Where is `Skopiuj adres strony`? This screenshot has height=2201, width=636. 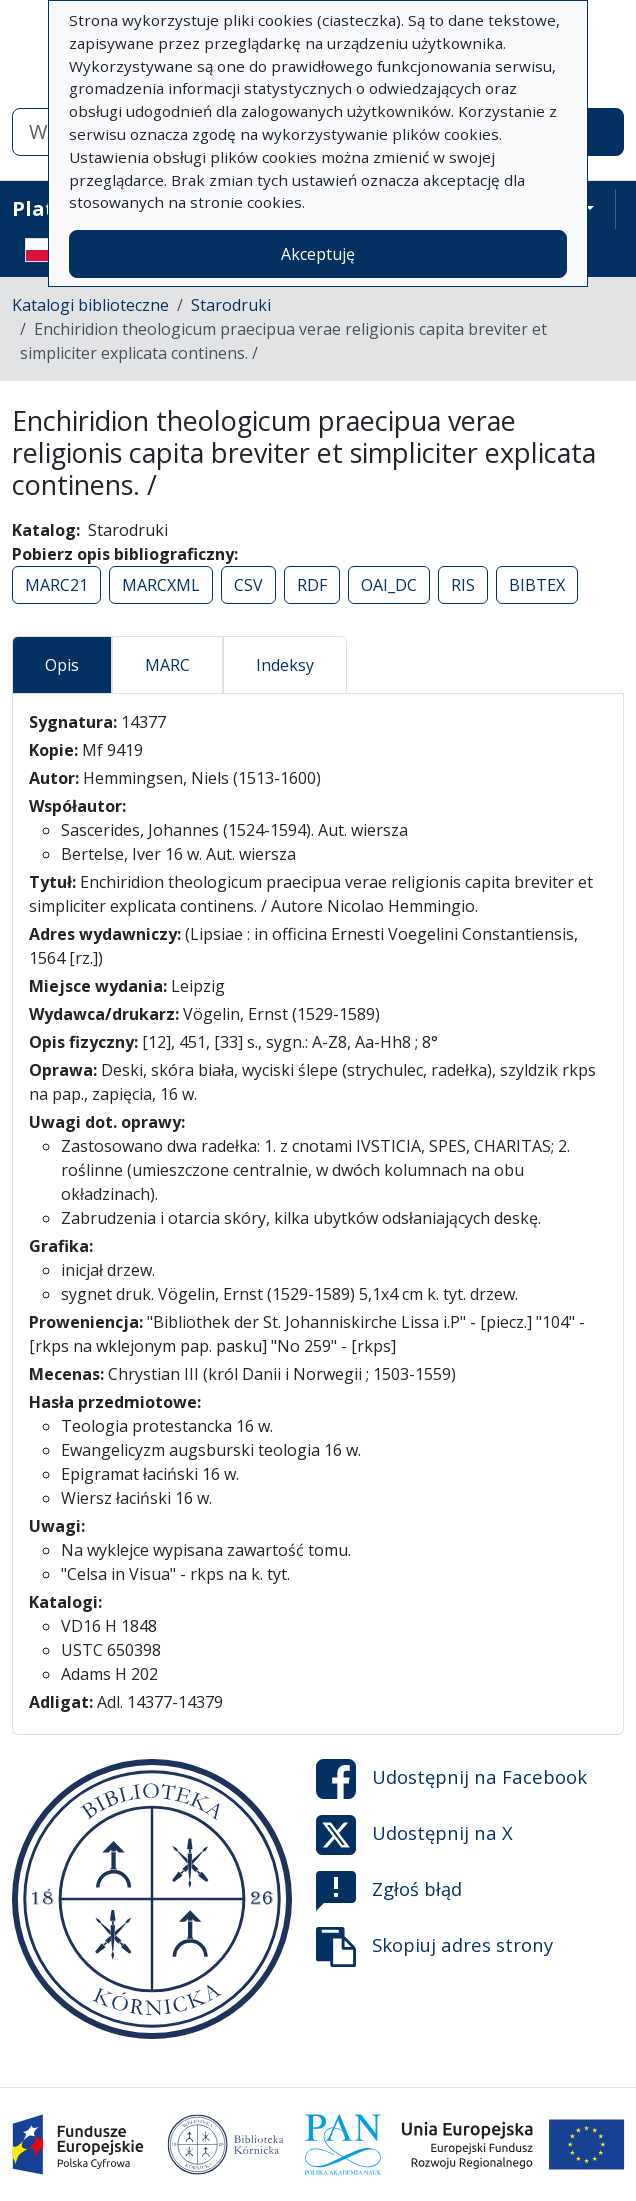 Skopiuj adres strony is located at coordinates (434, 1947).